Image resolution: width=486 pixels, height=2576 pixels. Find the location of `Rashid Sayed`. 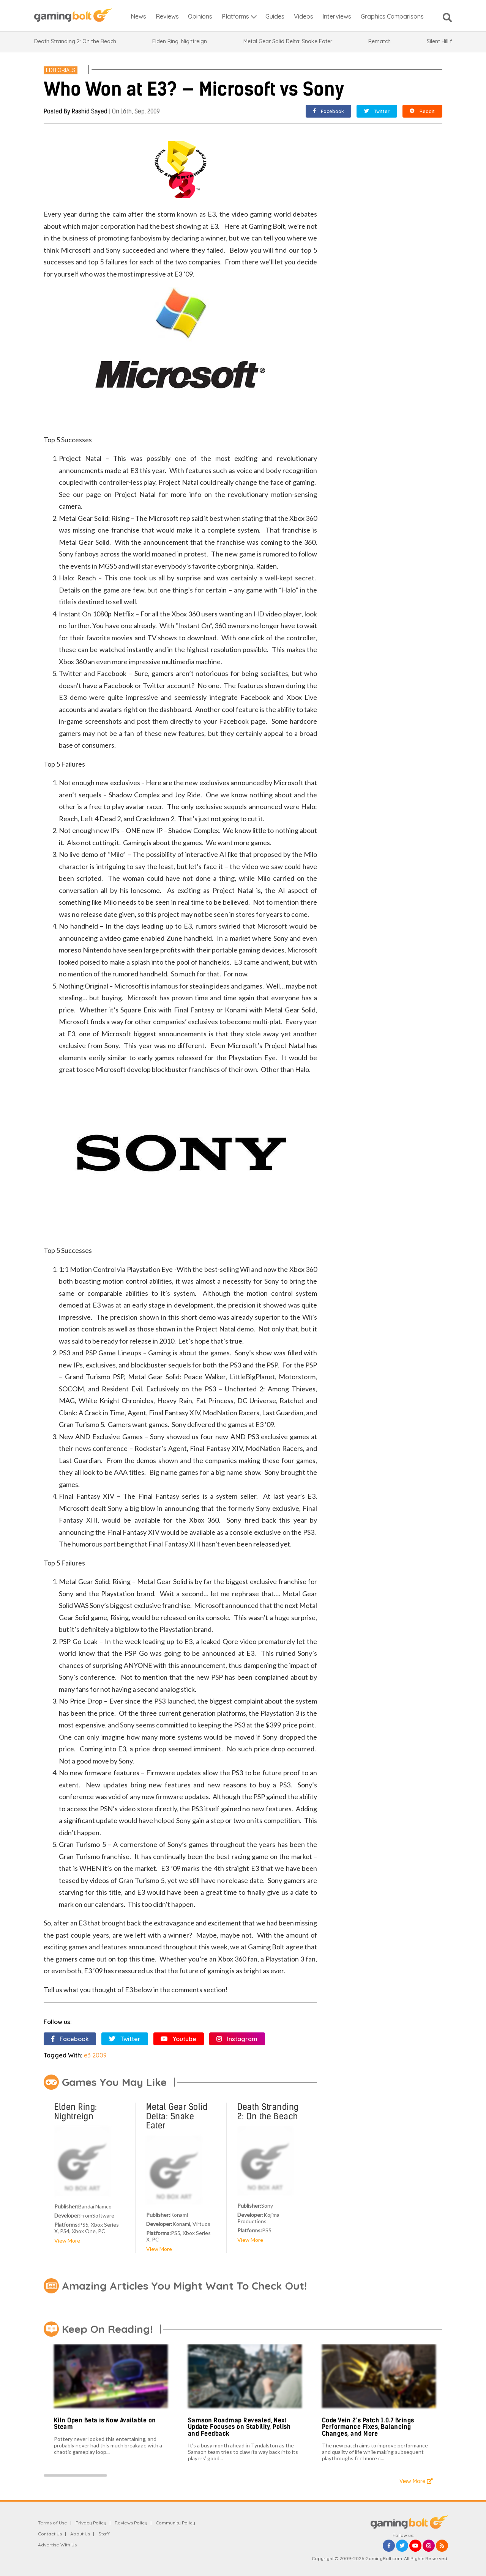

Rashid Sayed is located at coordinates (89, 111).